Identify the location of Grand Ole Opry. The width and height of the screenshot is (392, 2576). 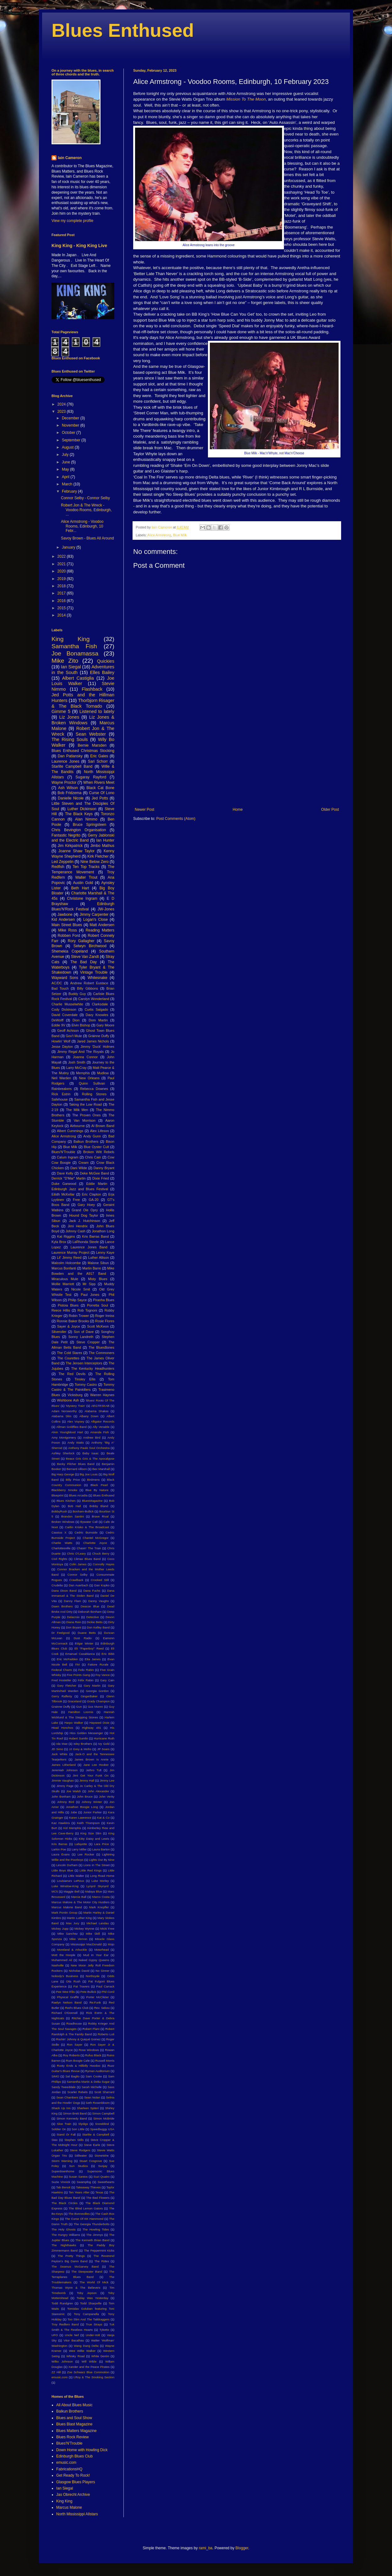
(85, 1210).